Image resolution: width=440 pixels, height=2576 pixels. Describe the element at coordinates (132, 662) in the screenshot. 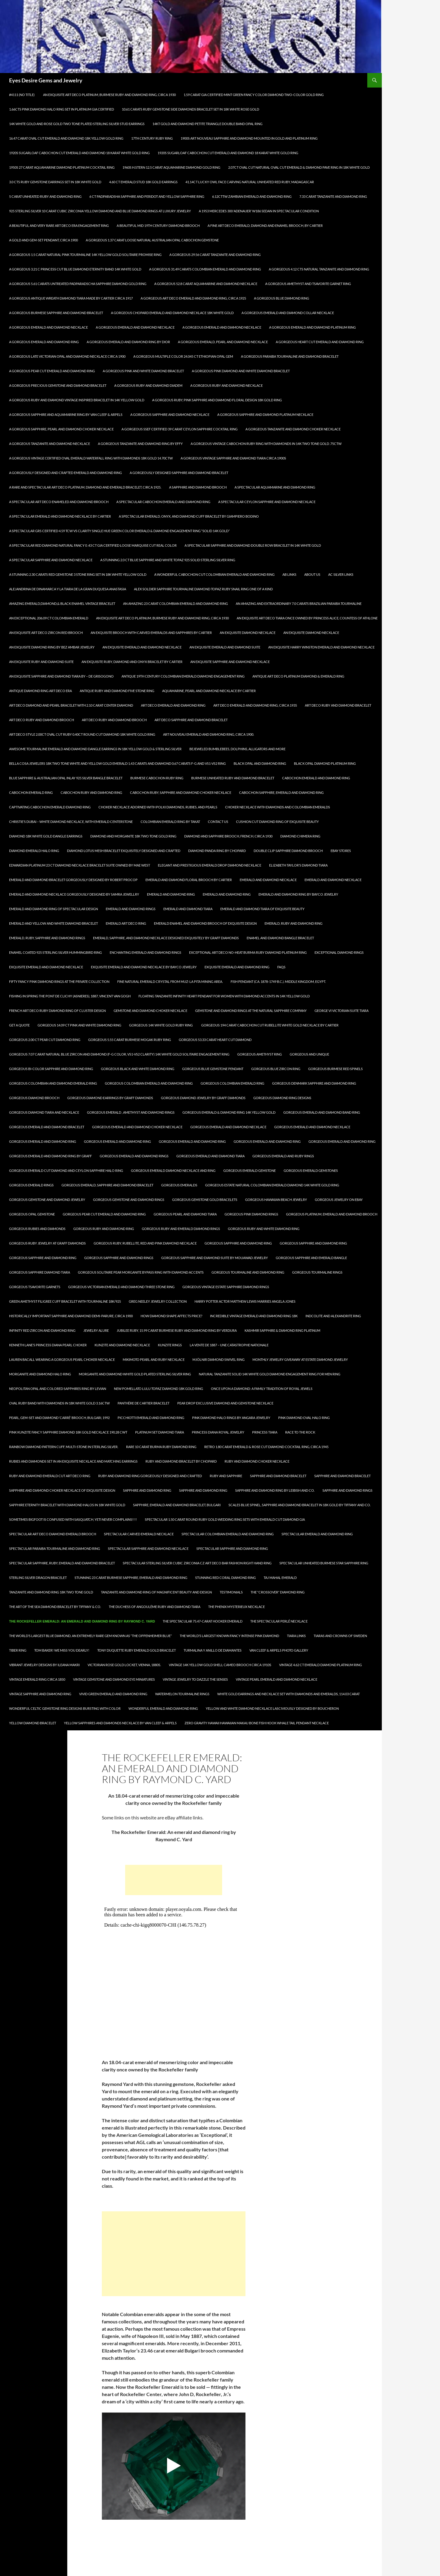

I see `An Exquisite Ruby, Diamond and Onyx Bracelet by Cartier` at that location.